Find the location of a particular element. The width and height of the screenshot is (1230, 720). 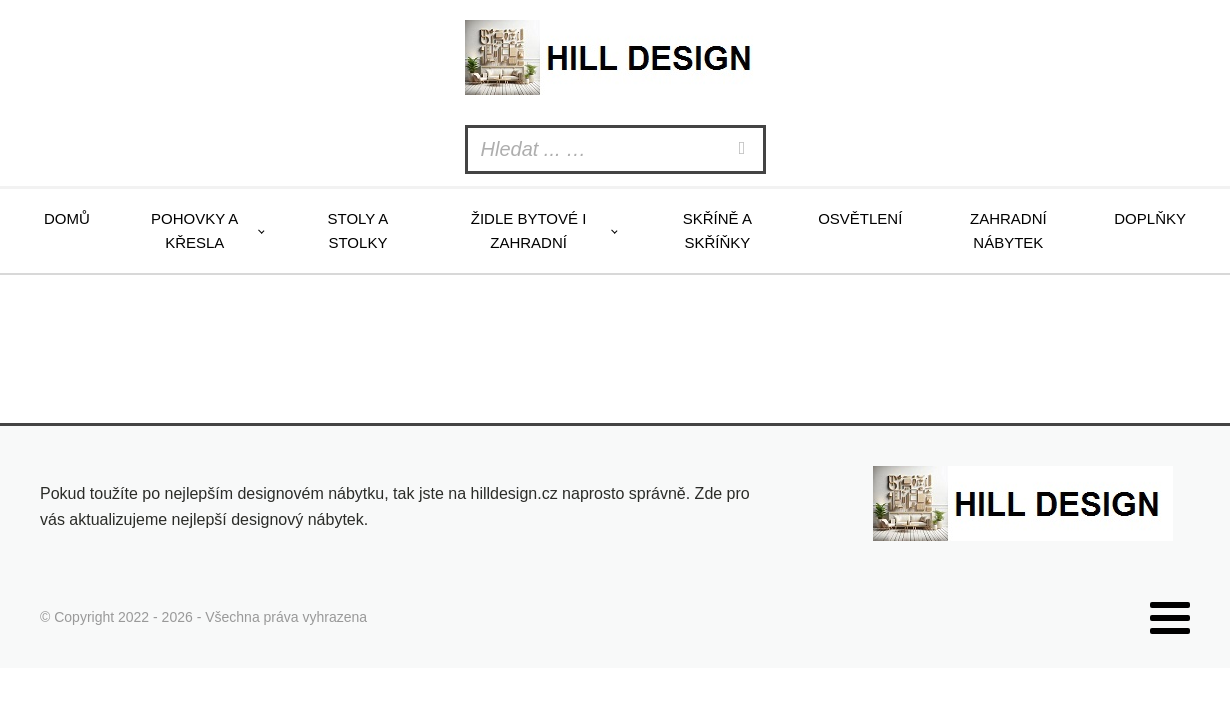

[Search] is located at coordinates (745, 149).